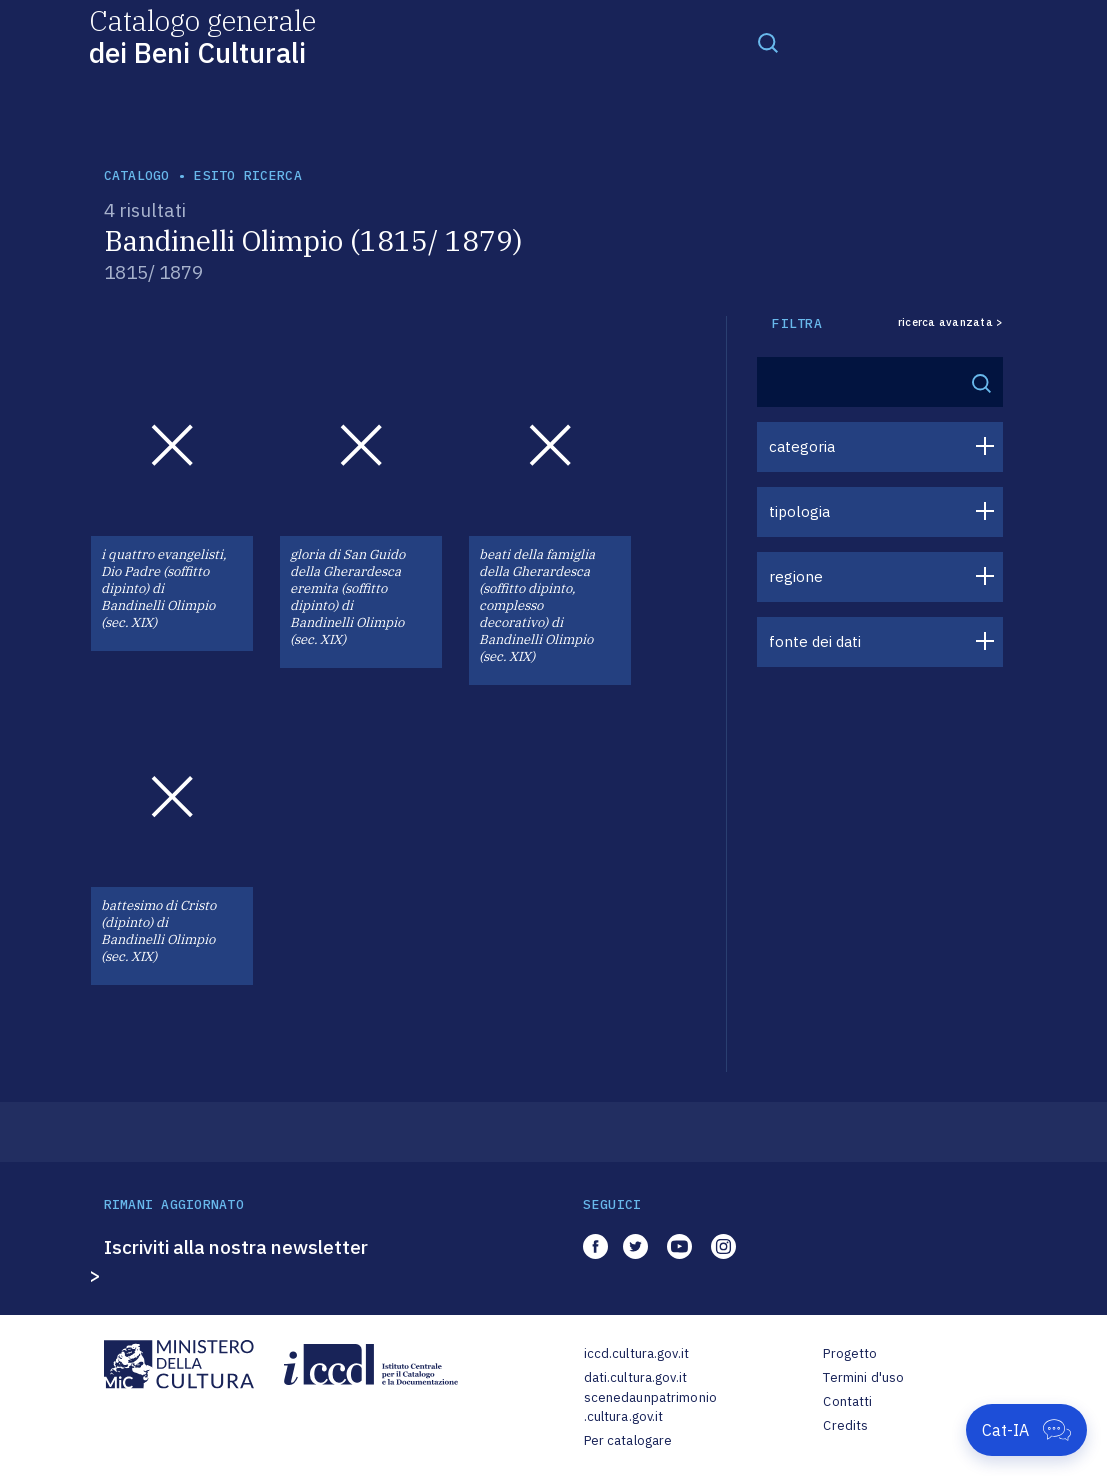 This screenshot has height=1476, width=1107. I want to click on [Toggle navigation], so click(768, 42).